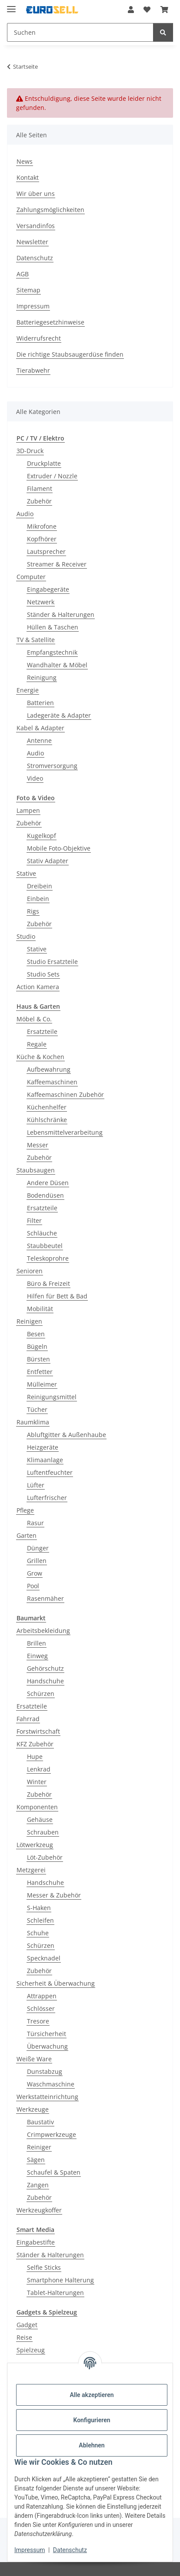  What do you see at coordinates (27, 1535) in the screenshot?
I see `Garten` at bounding box center [27, 1535].